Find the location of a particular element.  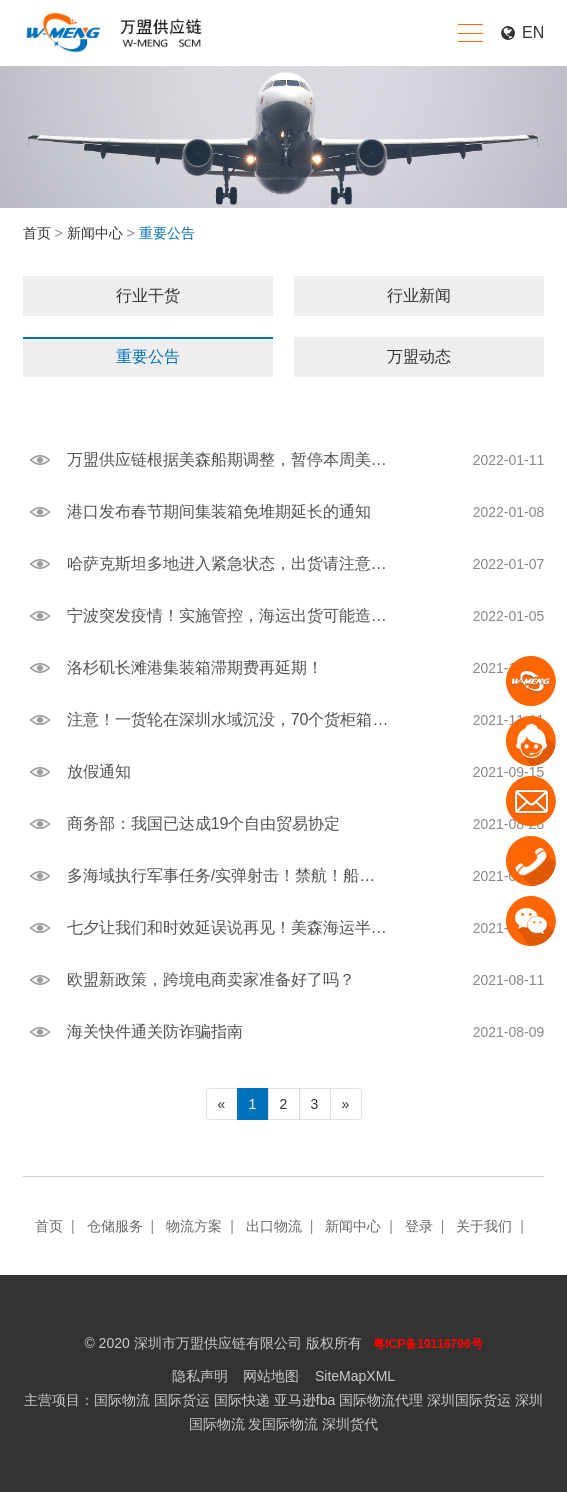

网站地图 is located at coordinates (271, 1376).